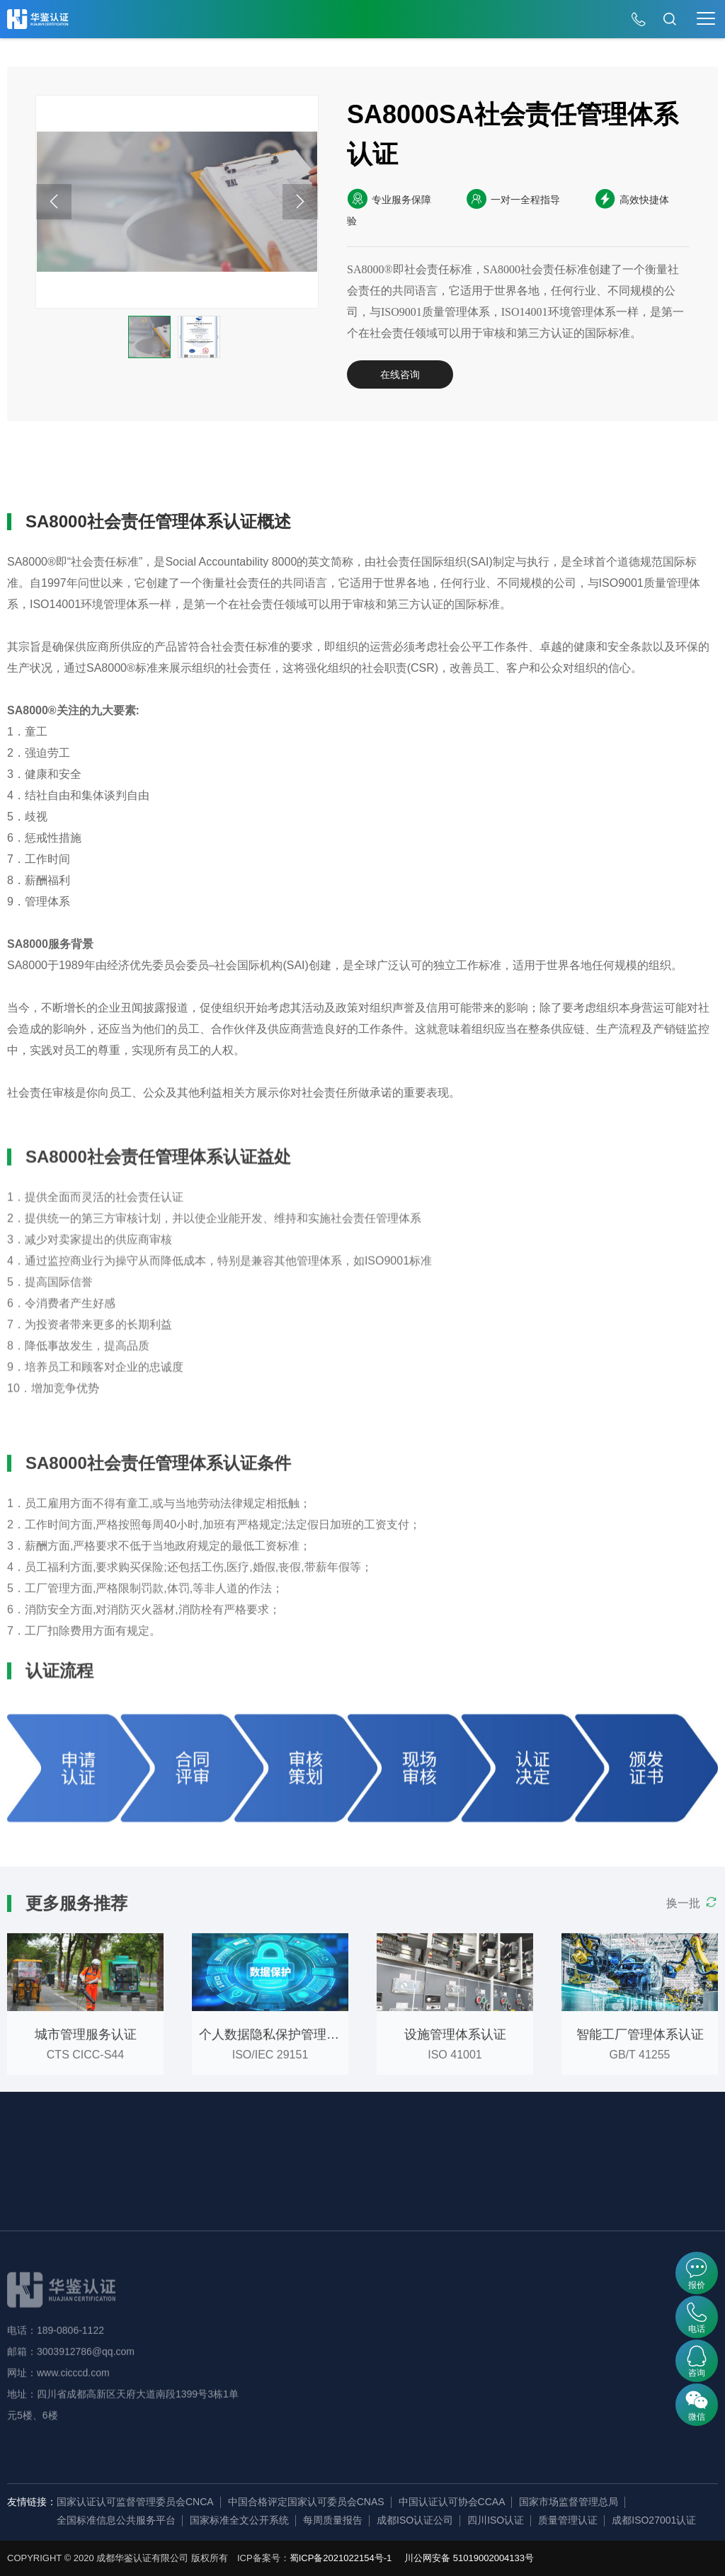 The width and height of the screenshot is (725, 2576). Describe the element at coordinates (239, 2520) in the screenshot. I see `国家标准全文公开系统` at that location.